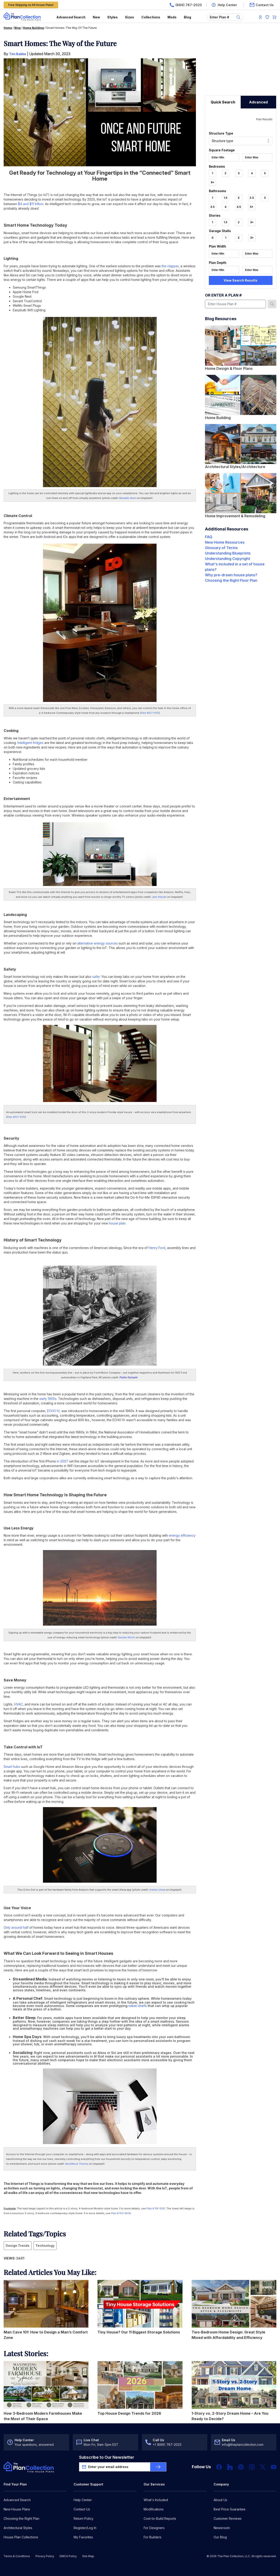 The width and height of the screenshot is (280, 2576). What do you see at coordinates (160, 2518) in the screenshot?
I see `Cost-to-Build Reports` at bounding box center [160, 2518].